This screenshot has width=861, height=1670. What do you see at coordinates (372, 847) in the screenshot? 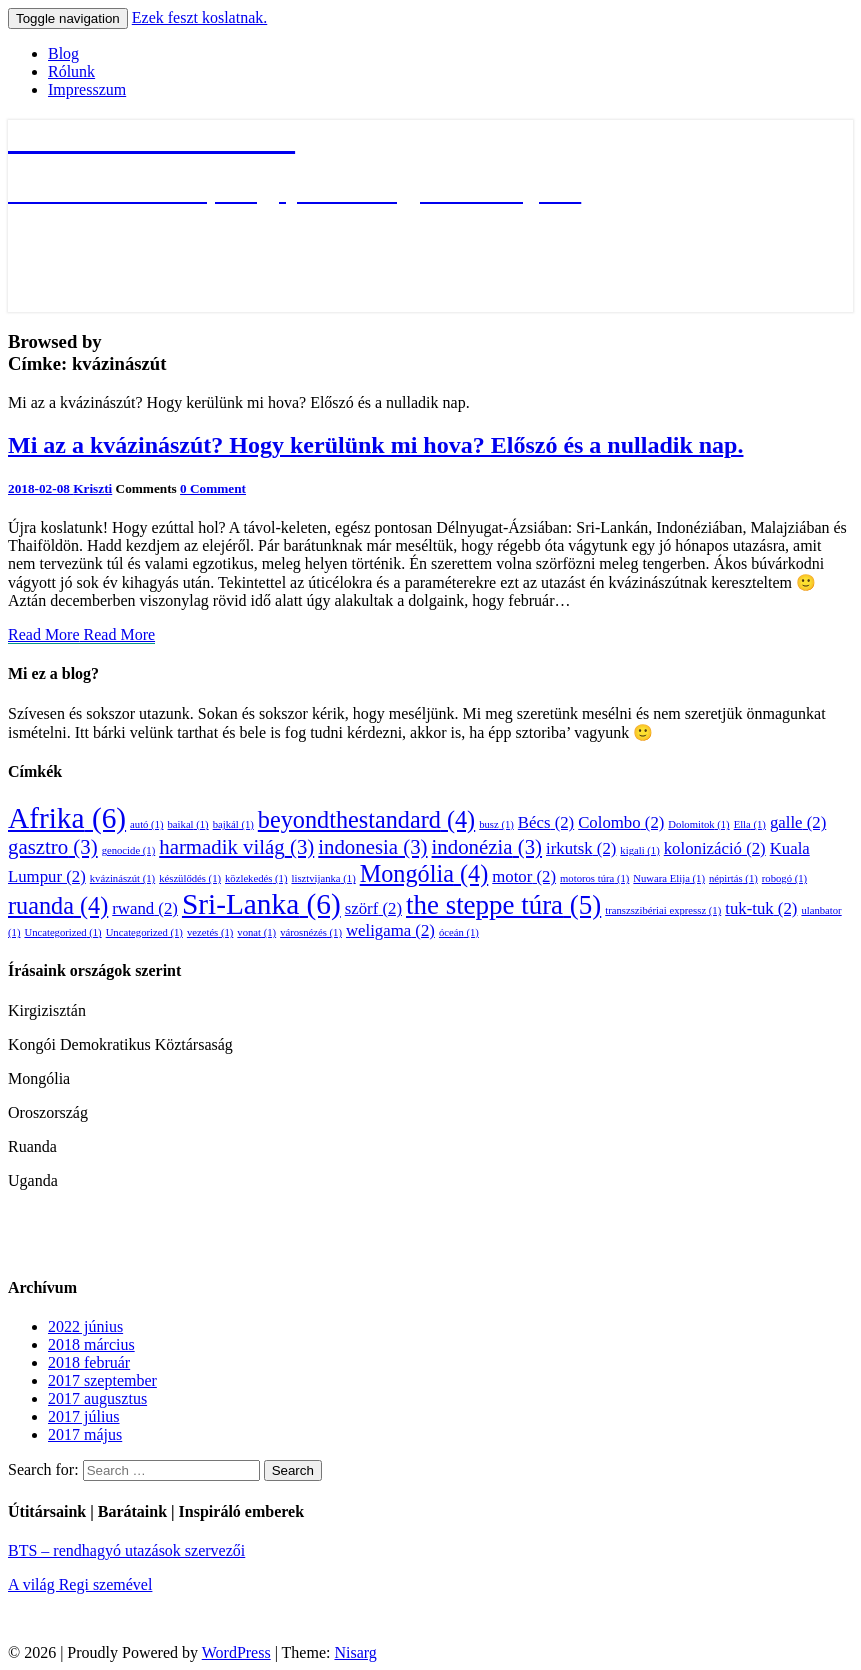
I see `indonesia [indonesia (3 elem)]` at bounding box center [372, 847].